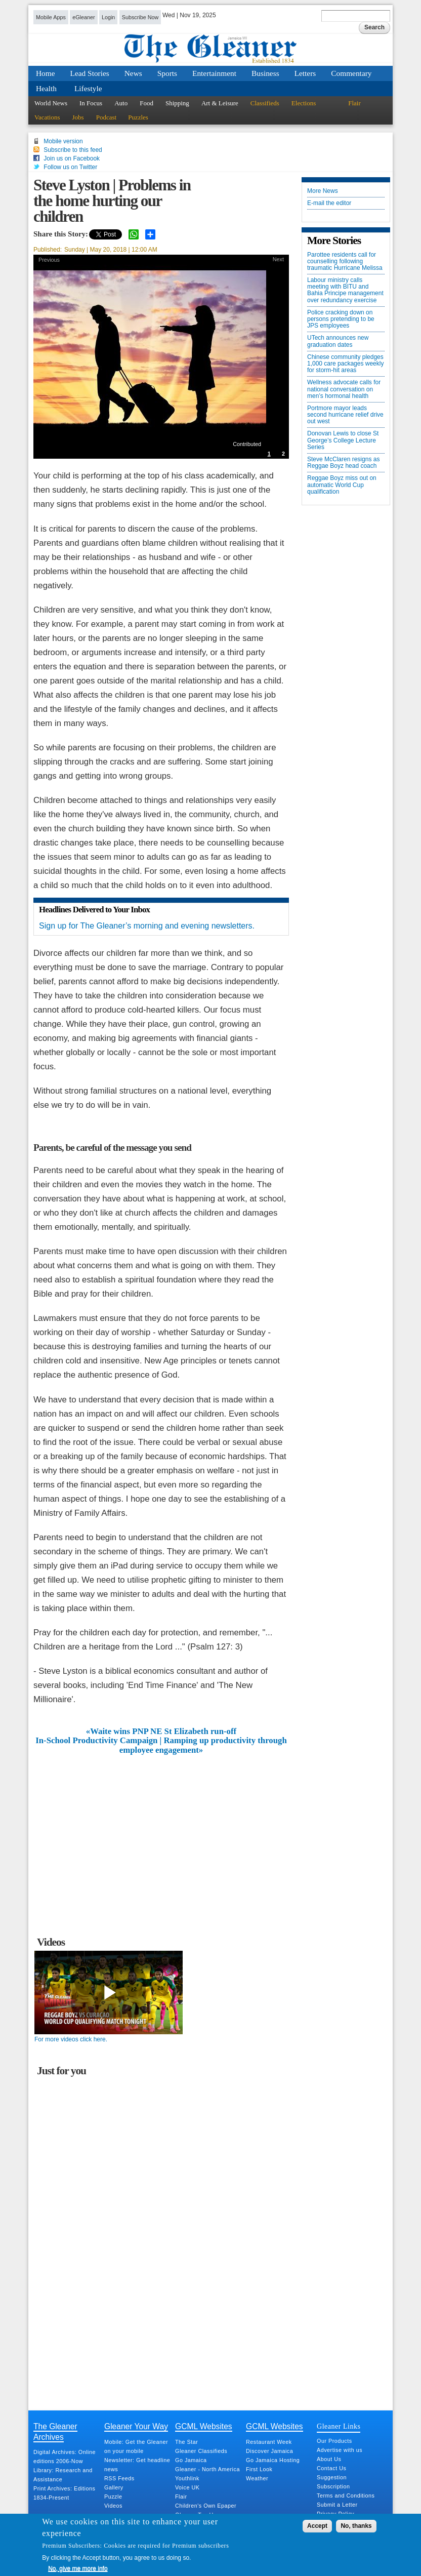  Describe the element at coordinates (64, 2456) in the screenshot. I see `Digital Archives: Online editions 2006-Now` at that location.